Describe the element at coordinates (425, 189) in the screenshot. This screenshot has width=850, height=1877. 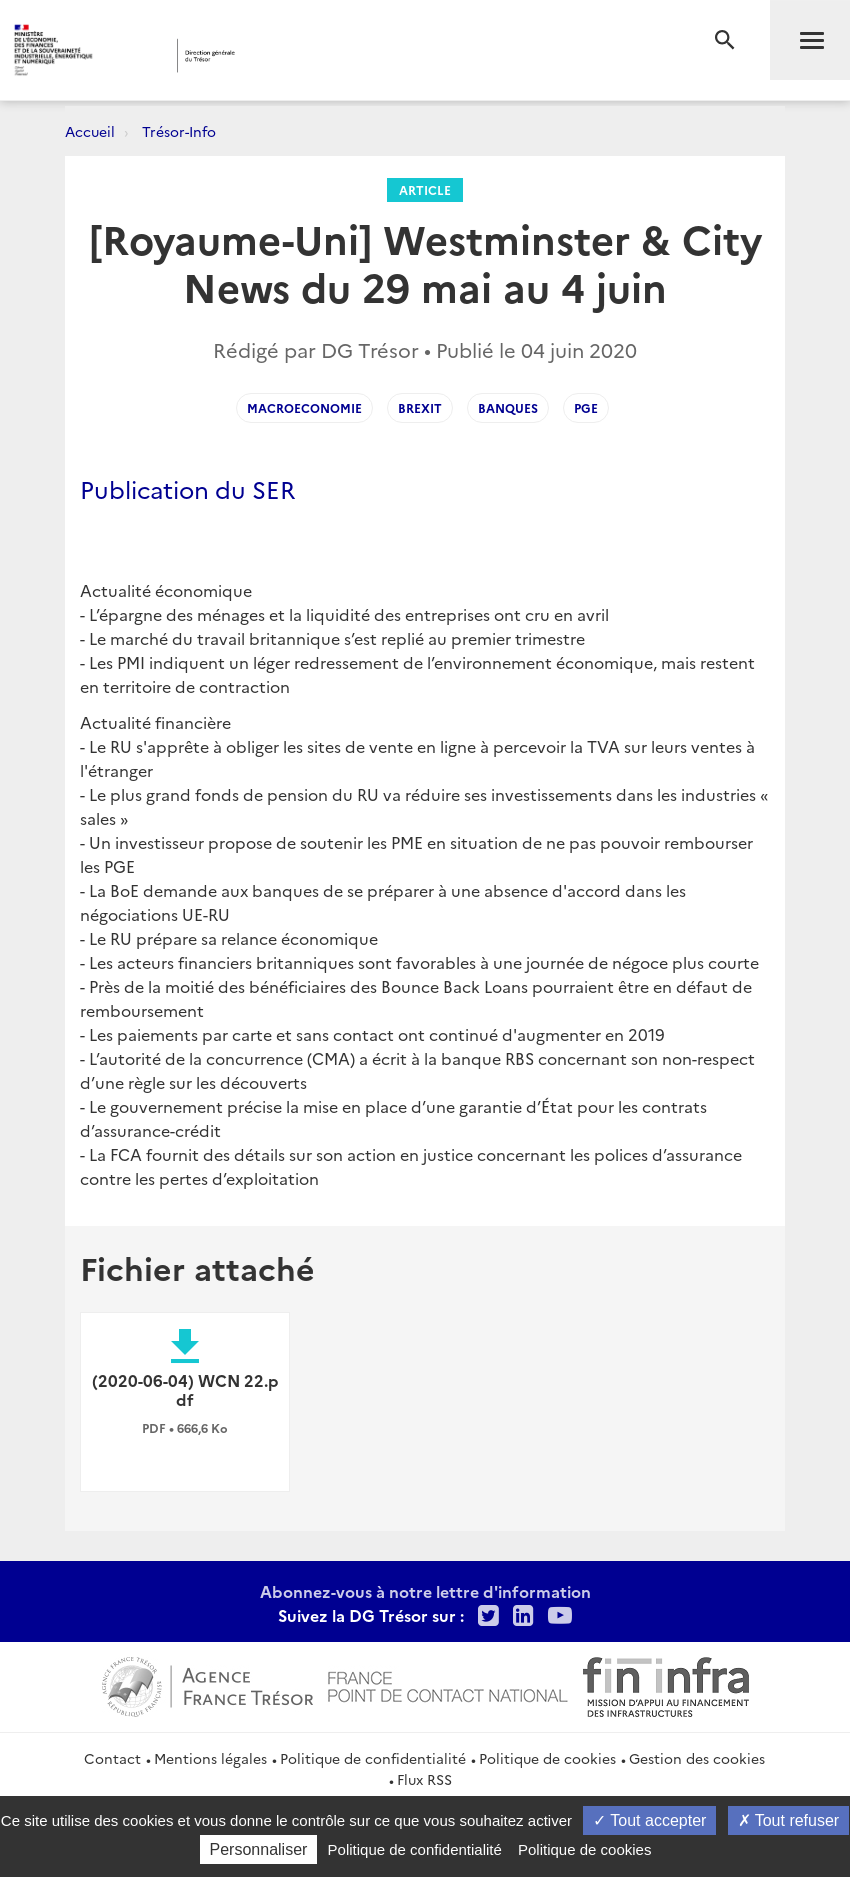
I see `Article` at that location.